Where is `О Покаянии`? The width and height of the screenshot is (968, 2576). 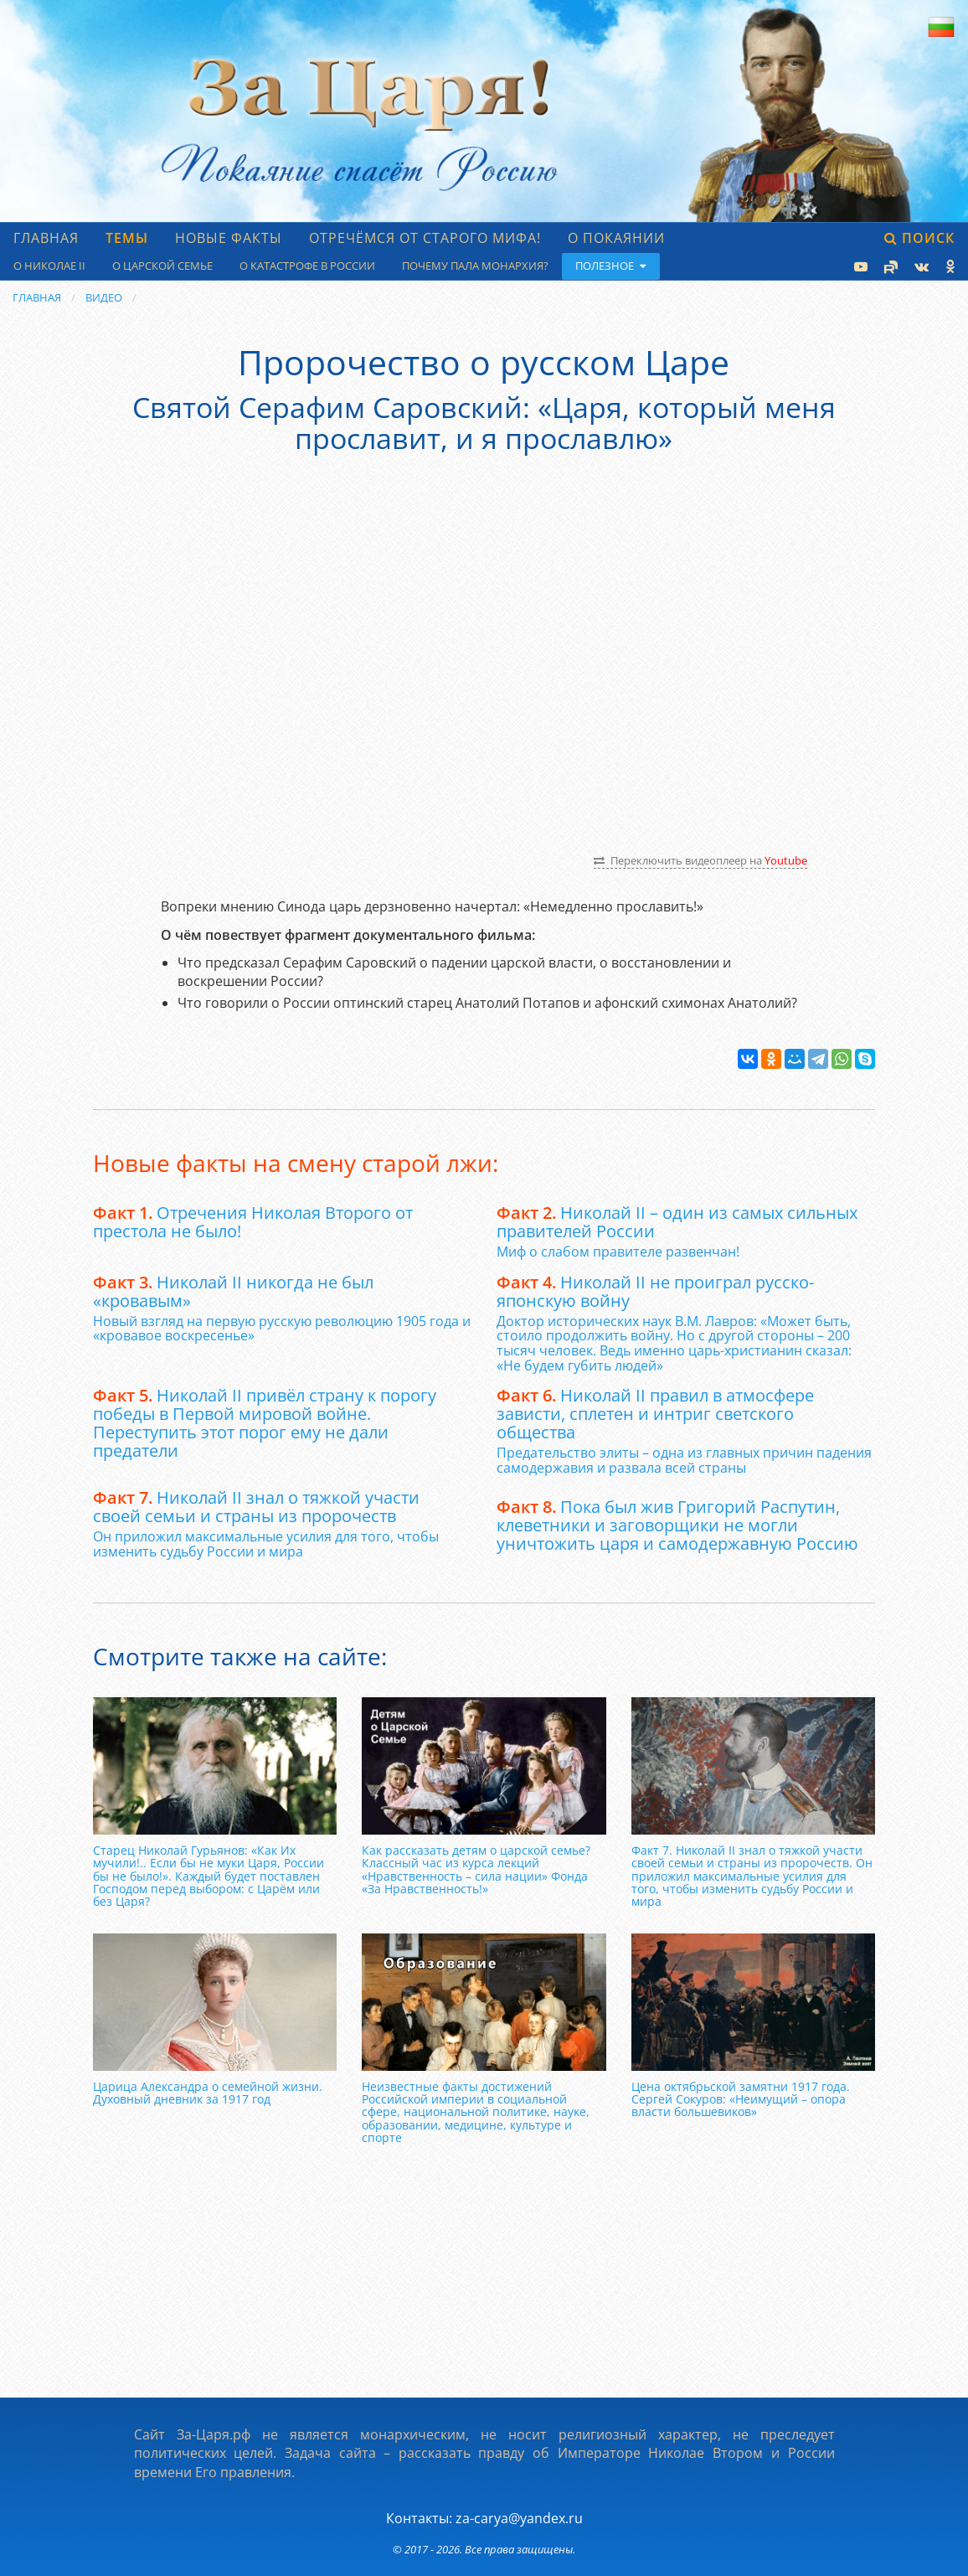 О Покаянии is located at coordinates (616, 238).